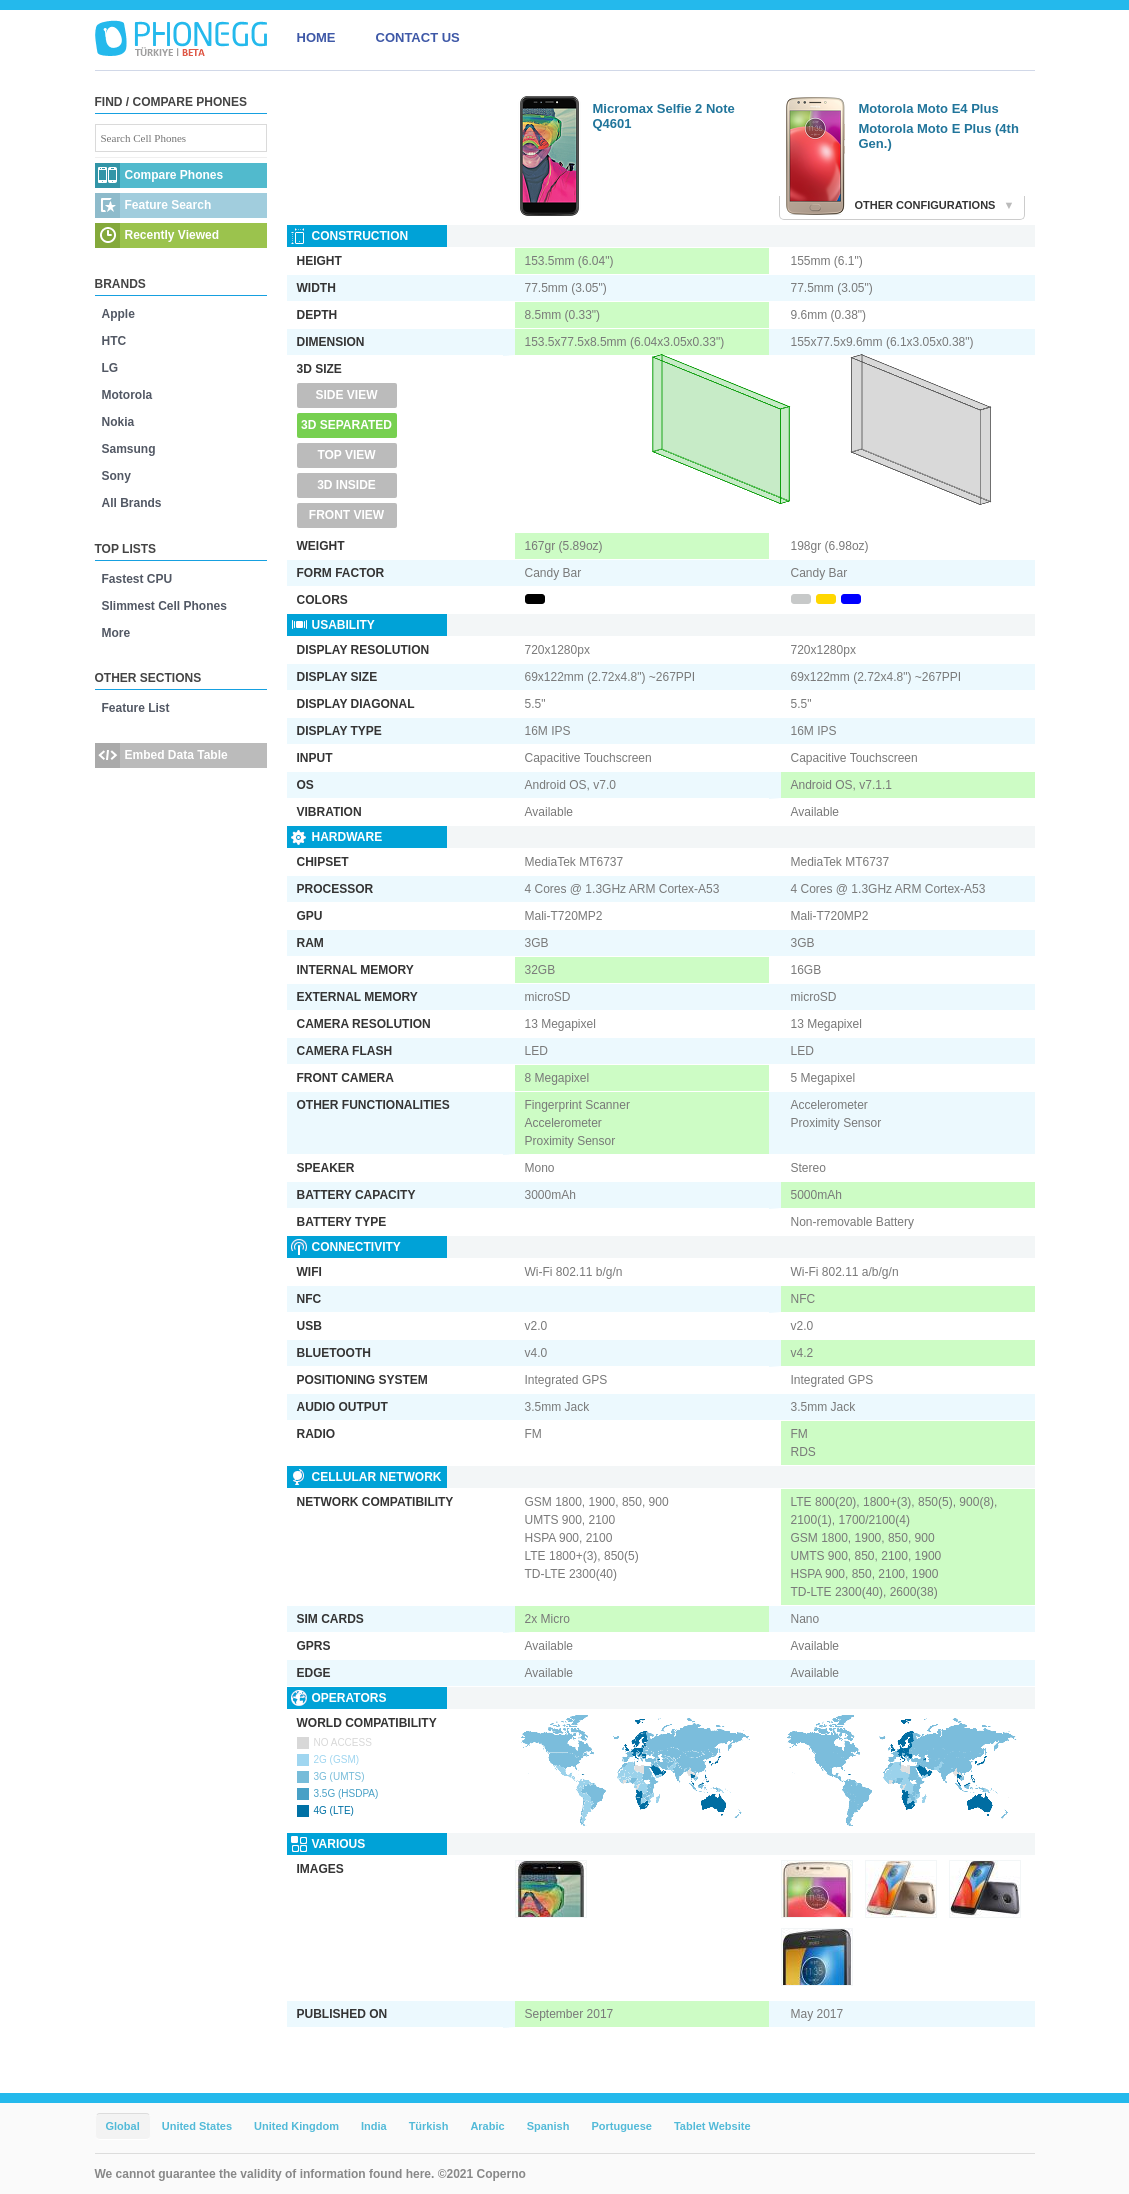 The height and width of the screenshot is (2194, 1129). What do you see at coordinates (164, 606) in the screenshot?
I see `Slimmest Cell Phones` at bounding box center [164, 606].